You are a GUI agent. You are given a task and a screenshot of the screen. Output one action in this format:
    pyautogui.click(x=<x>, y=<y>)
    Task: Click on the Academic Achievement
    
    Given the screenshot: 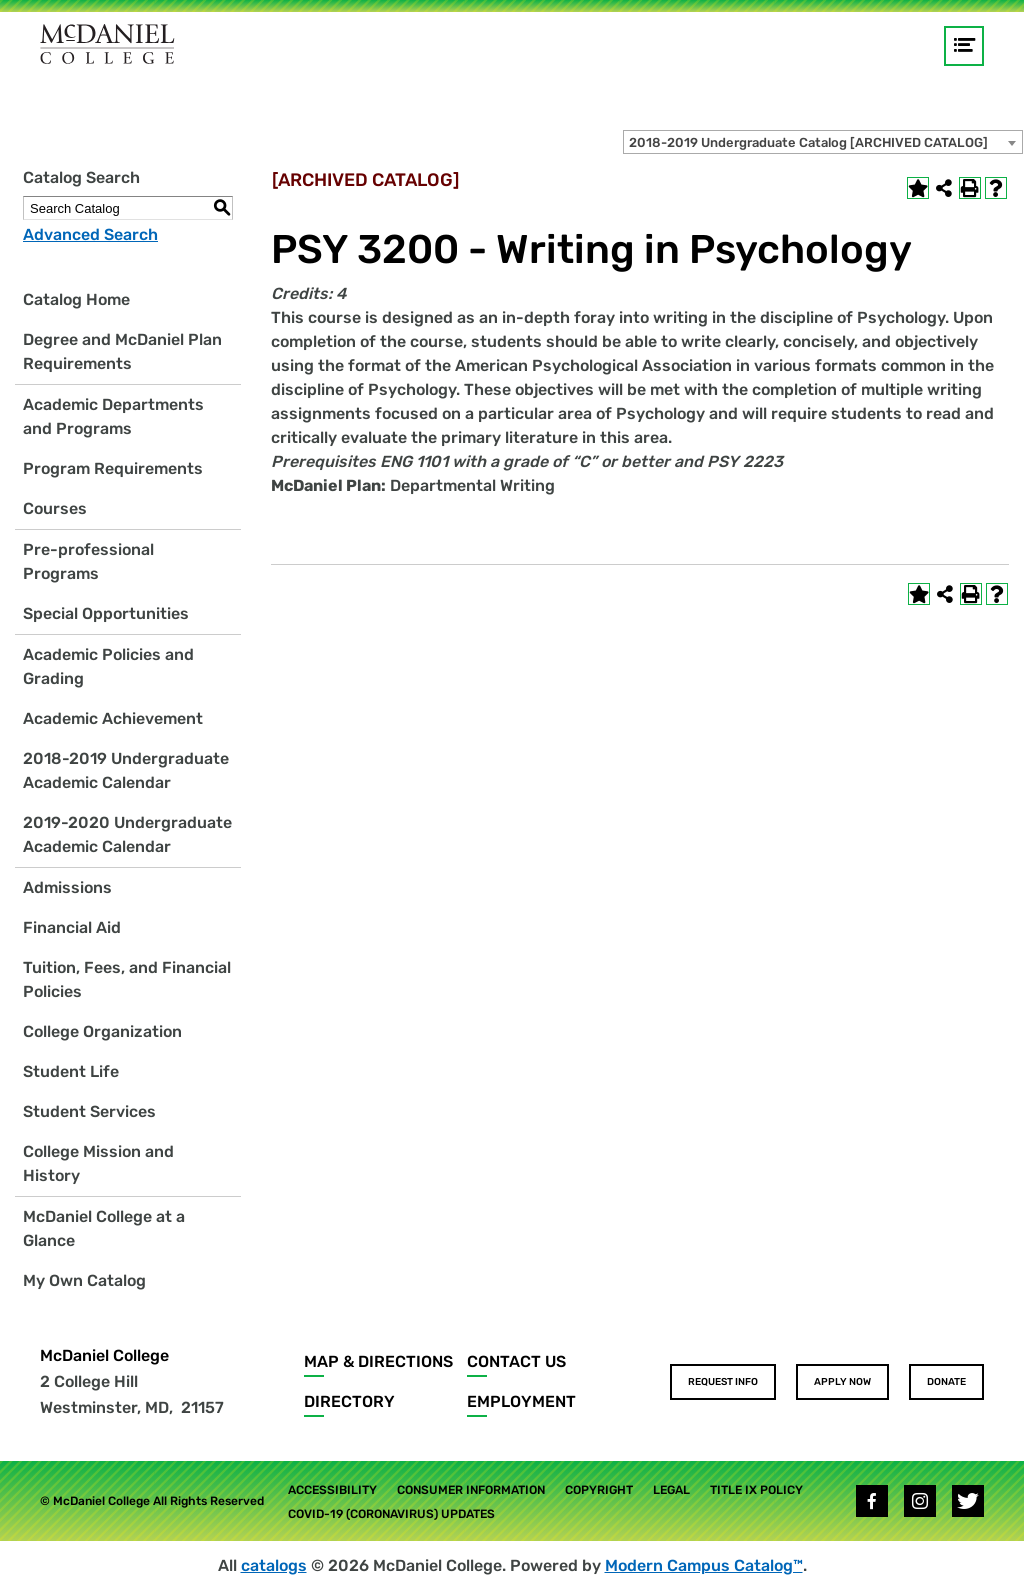 What is the action you would take?
    pyautogui.click(x=113, y=718)
    